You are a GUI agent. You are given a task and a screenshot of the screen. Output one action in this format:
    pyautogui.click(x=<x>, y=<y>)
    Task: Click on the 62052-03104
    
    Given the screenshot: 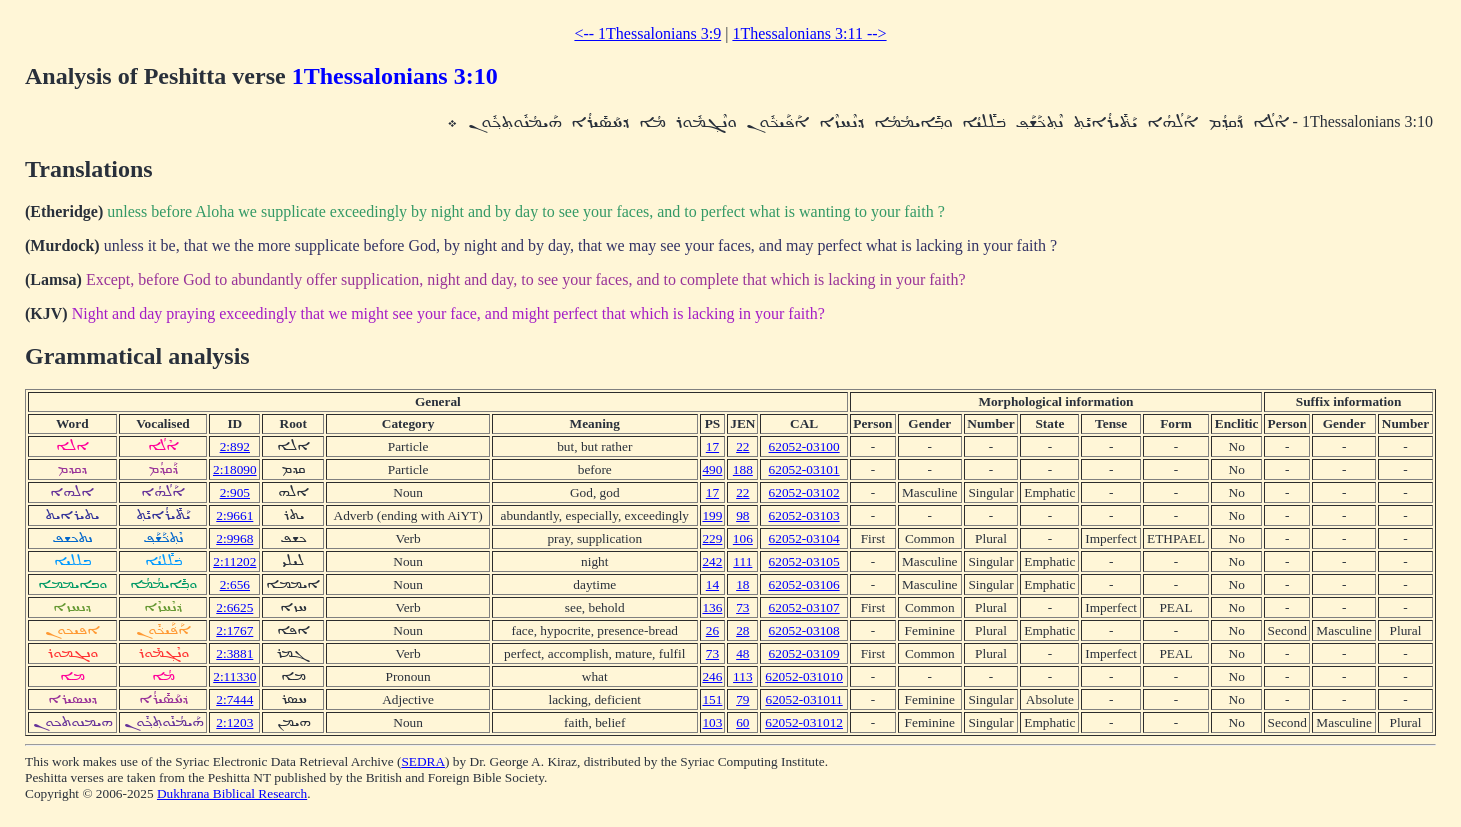 What is the action you would take?
    pyautogui.click(x=804, y=538)
    